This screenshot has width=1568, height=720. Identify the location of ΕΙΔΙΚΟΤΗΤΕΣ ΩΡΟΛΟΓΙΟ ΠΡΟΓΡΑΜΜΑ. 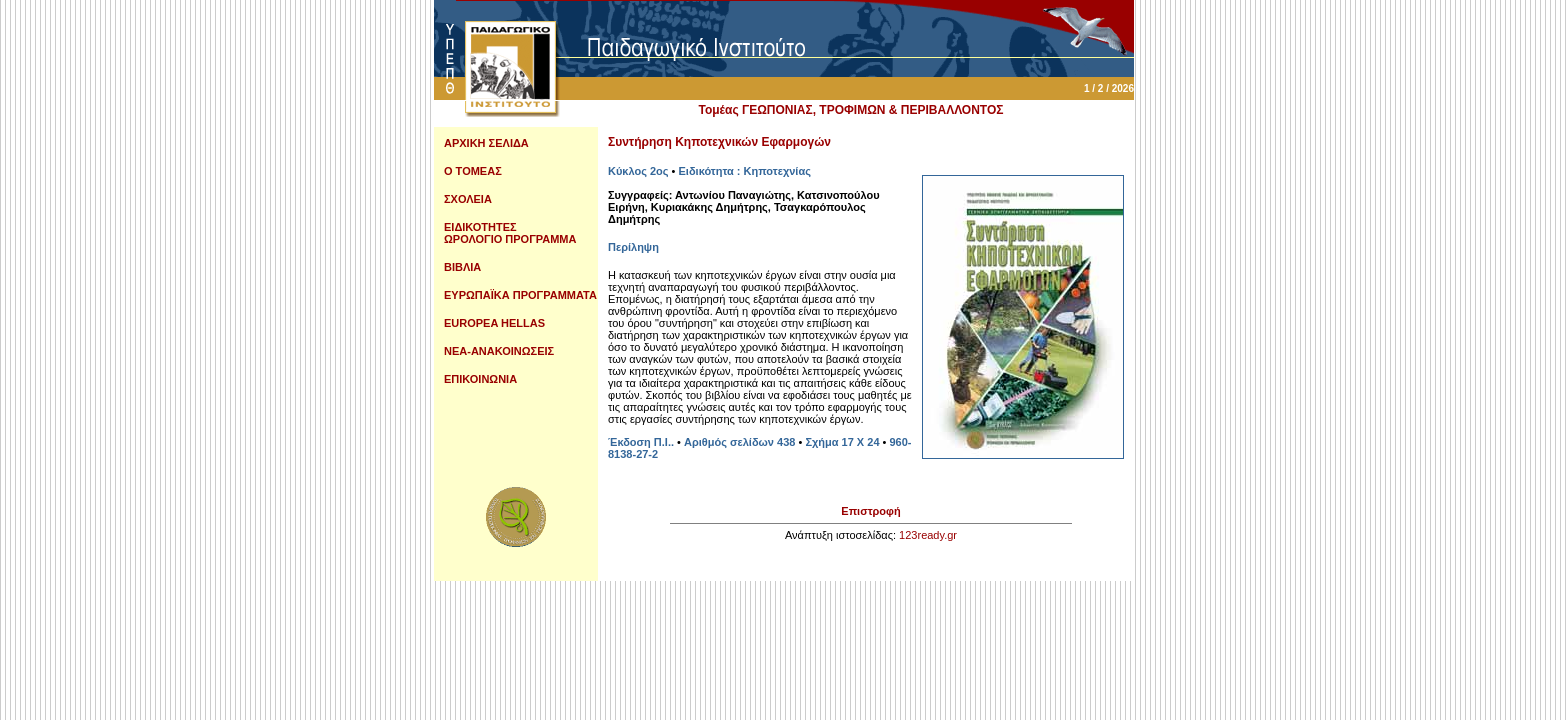
(510, 233).